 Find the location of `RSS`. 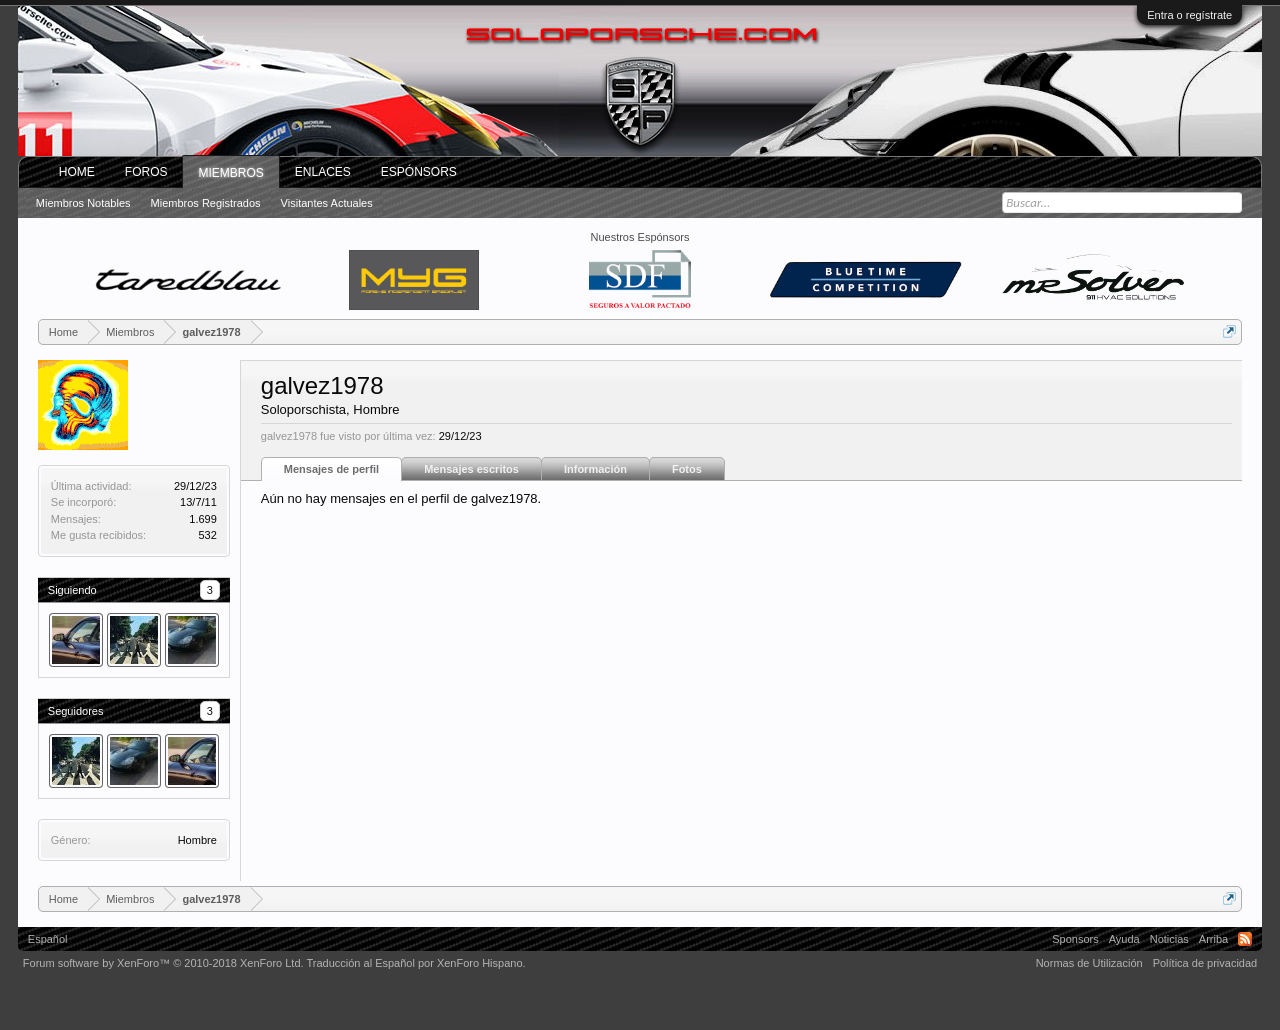

RSS is located at coordinates (1245, 939).